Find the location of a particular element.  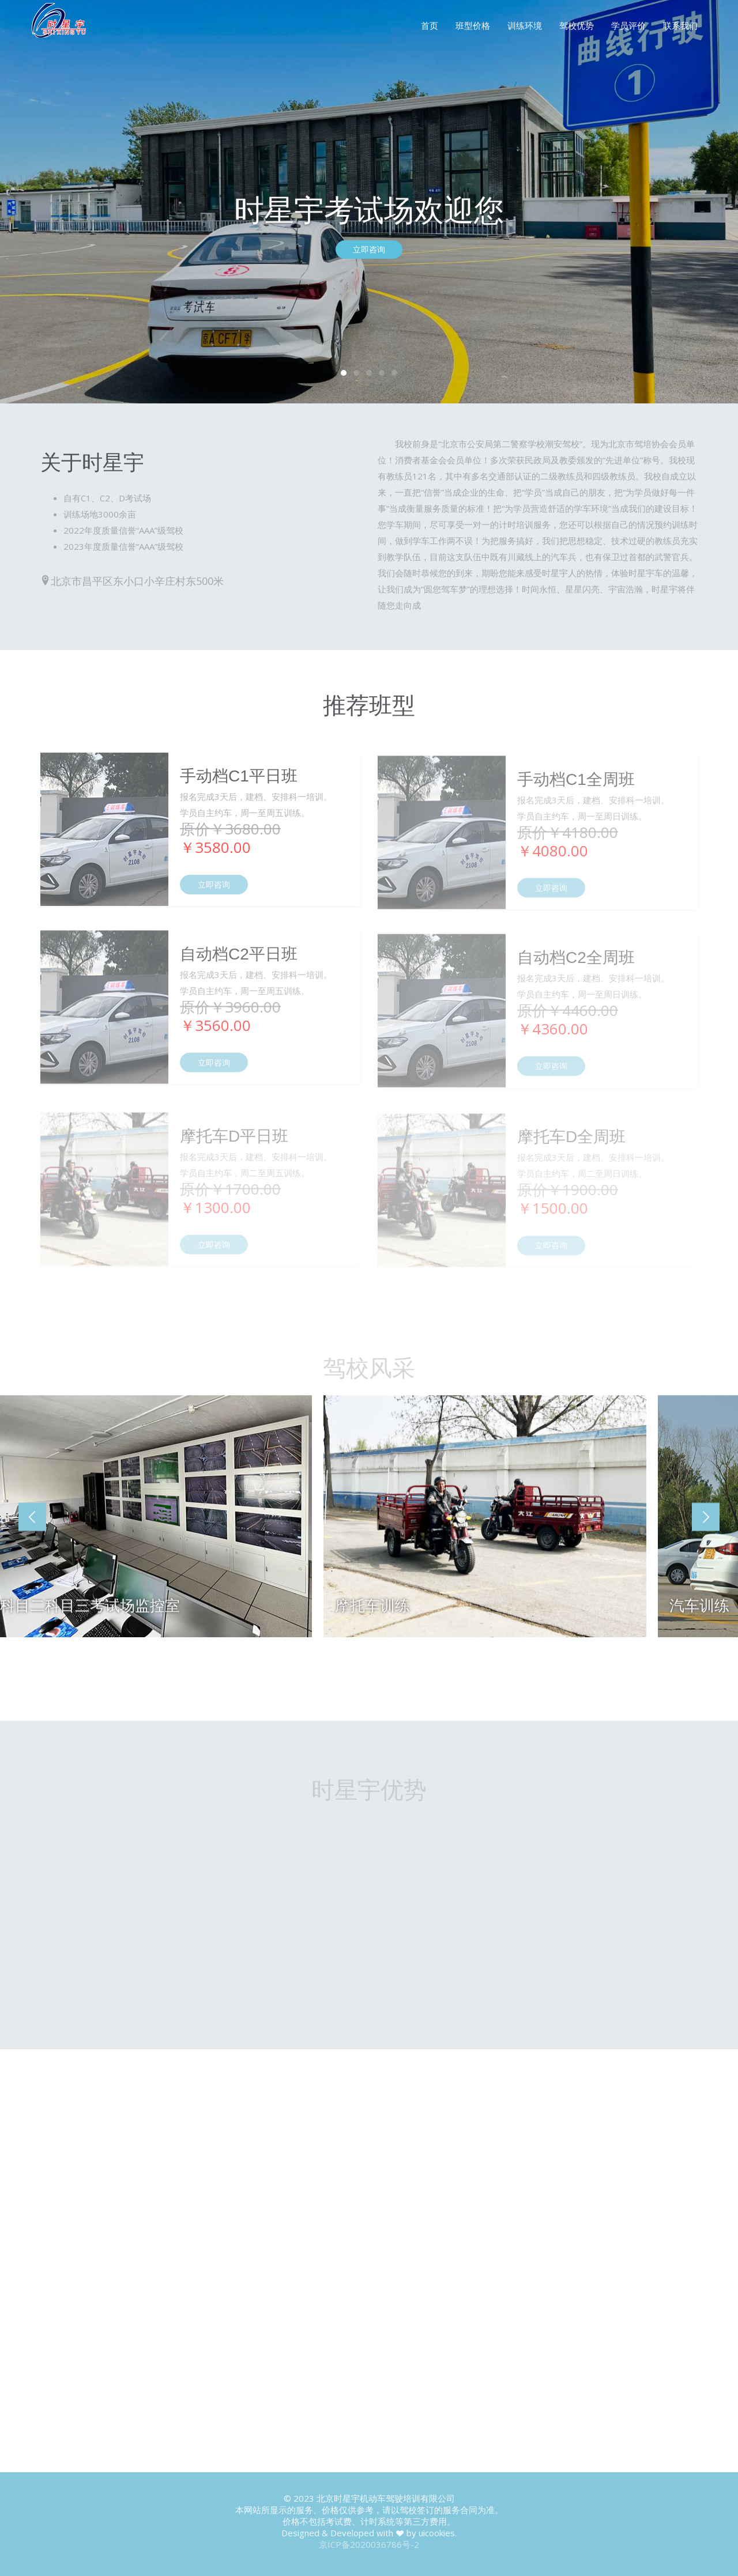

FineOak is located at coordinates (65, 24).